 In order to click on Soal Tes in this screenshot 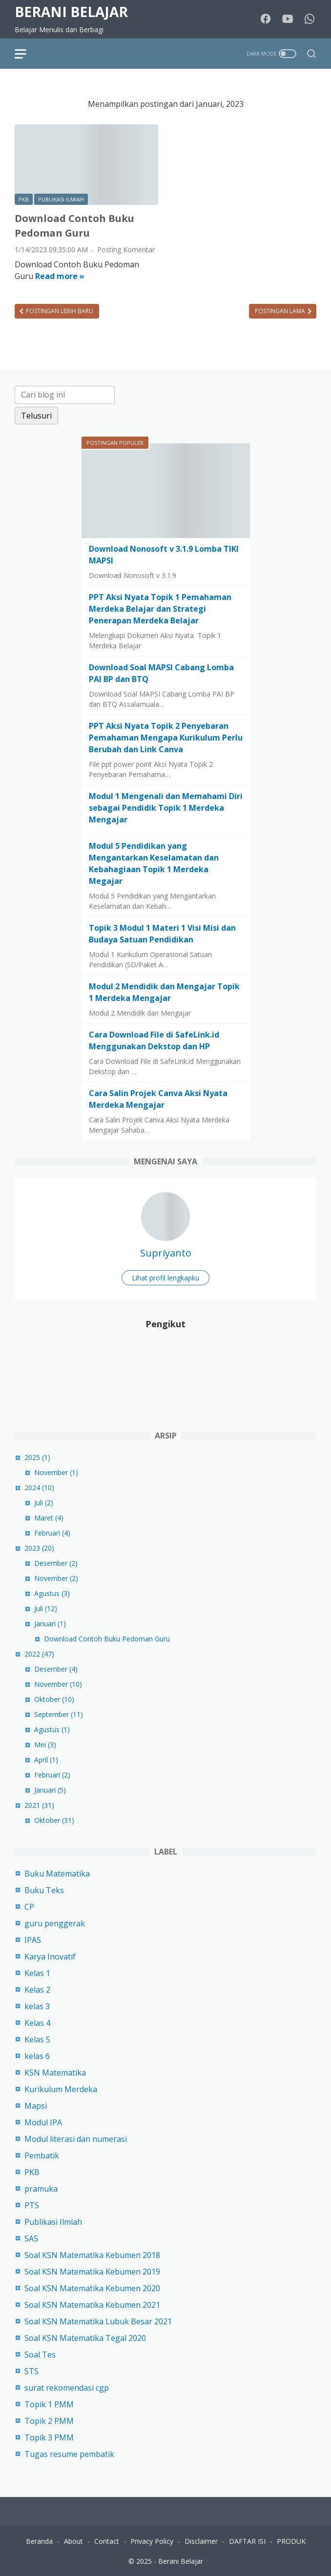, I will do `click(40, 2354)`.